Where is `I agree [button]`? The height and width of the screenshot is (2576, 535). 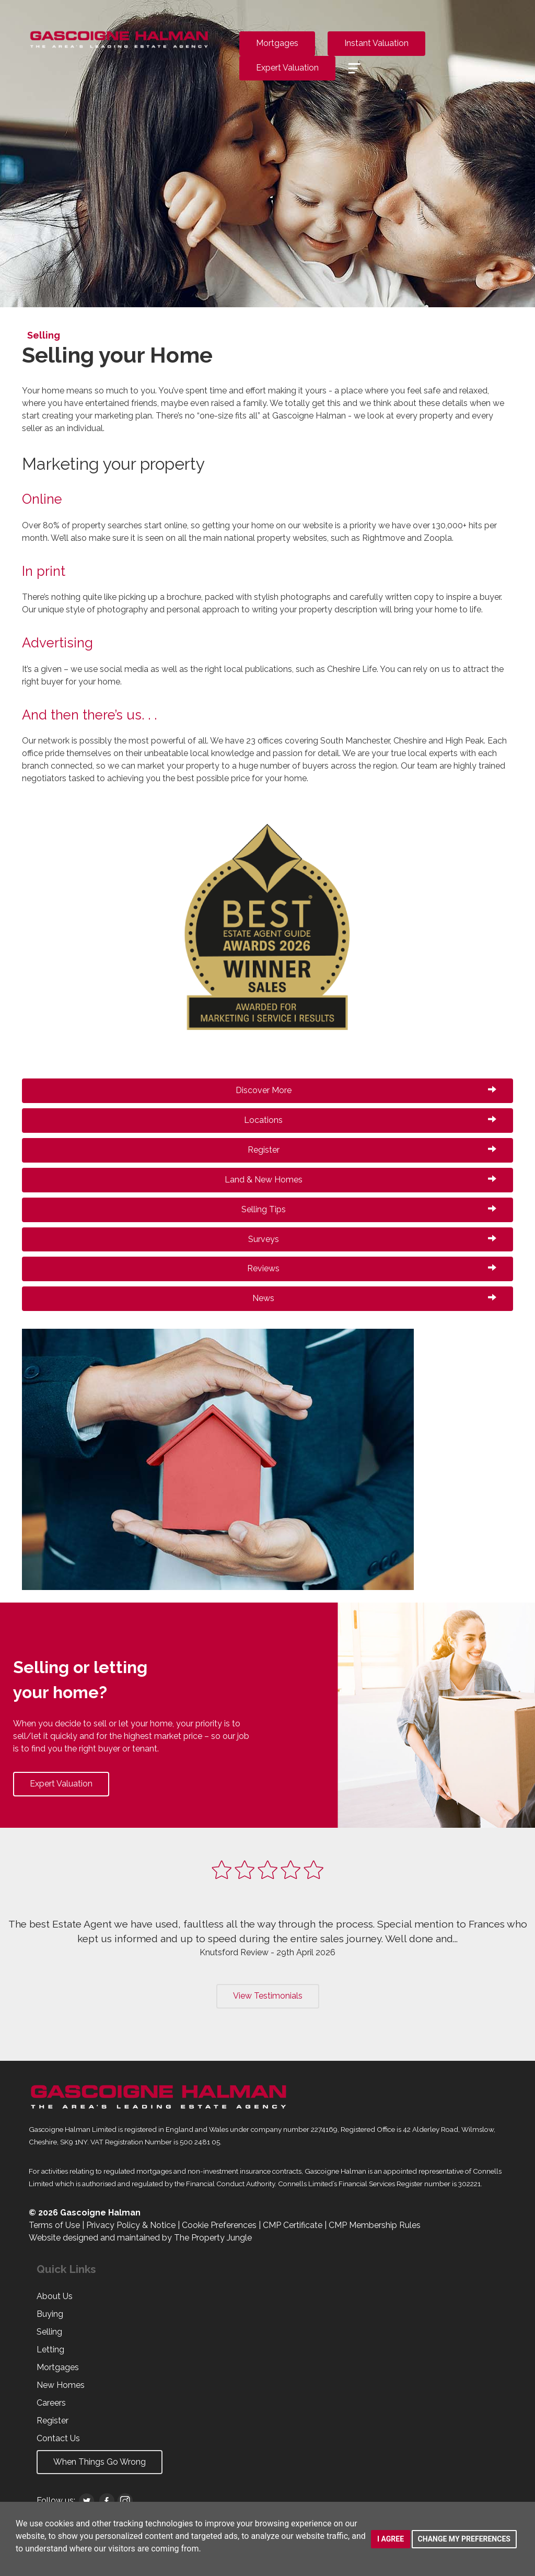 I agree [button] is located at coordinates (390, 2539).